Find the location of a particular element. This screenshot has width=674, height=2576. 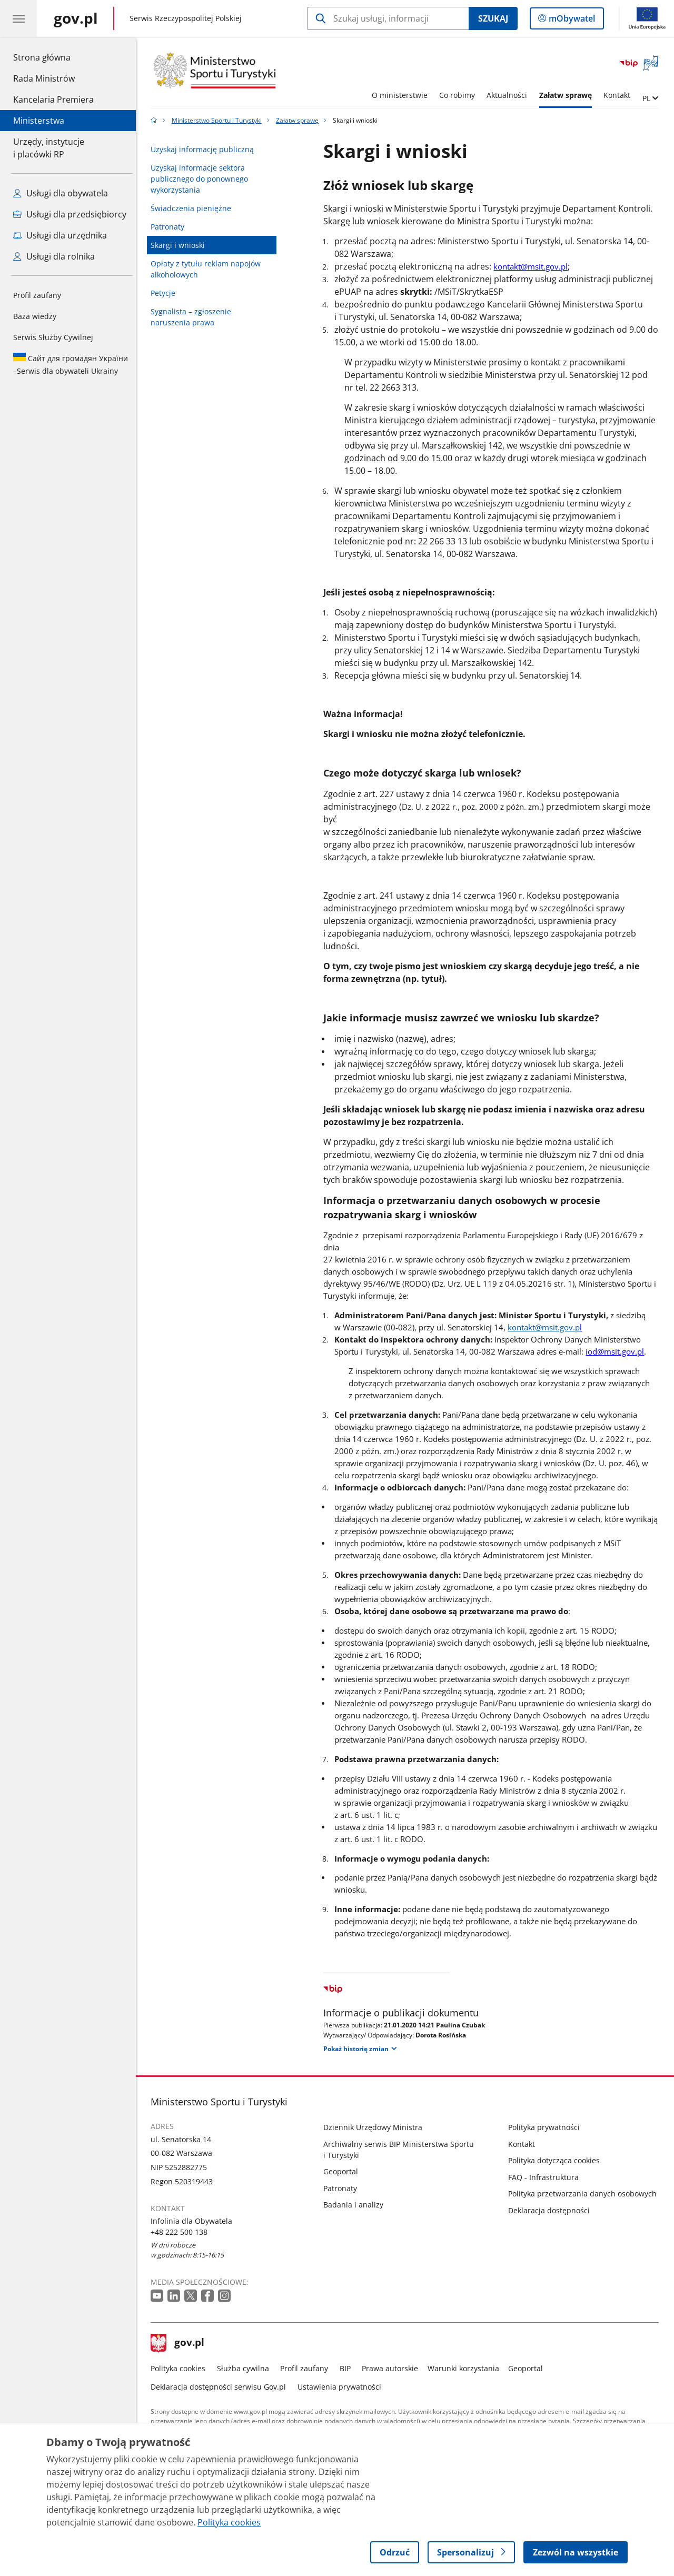

Strona główna is located at coordinates (53, 57).